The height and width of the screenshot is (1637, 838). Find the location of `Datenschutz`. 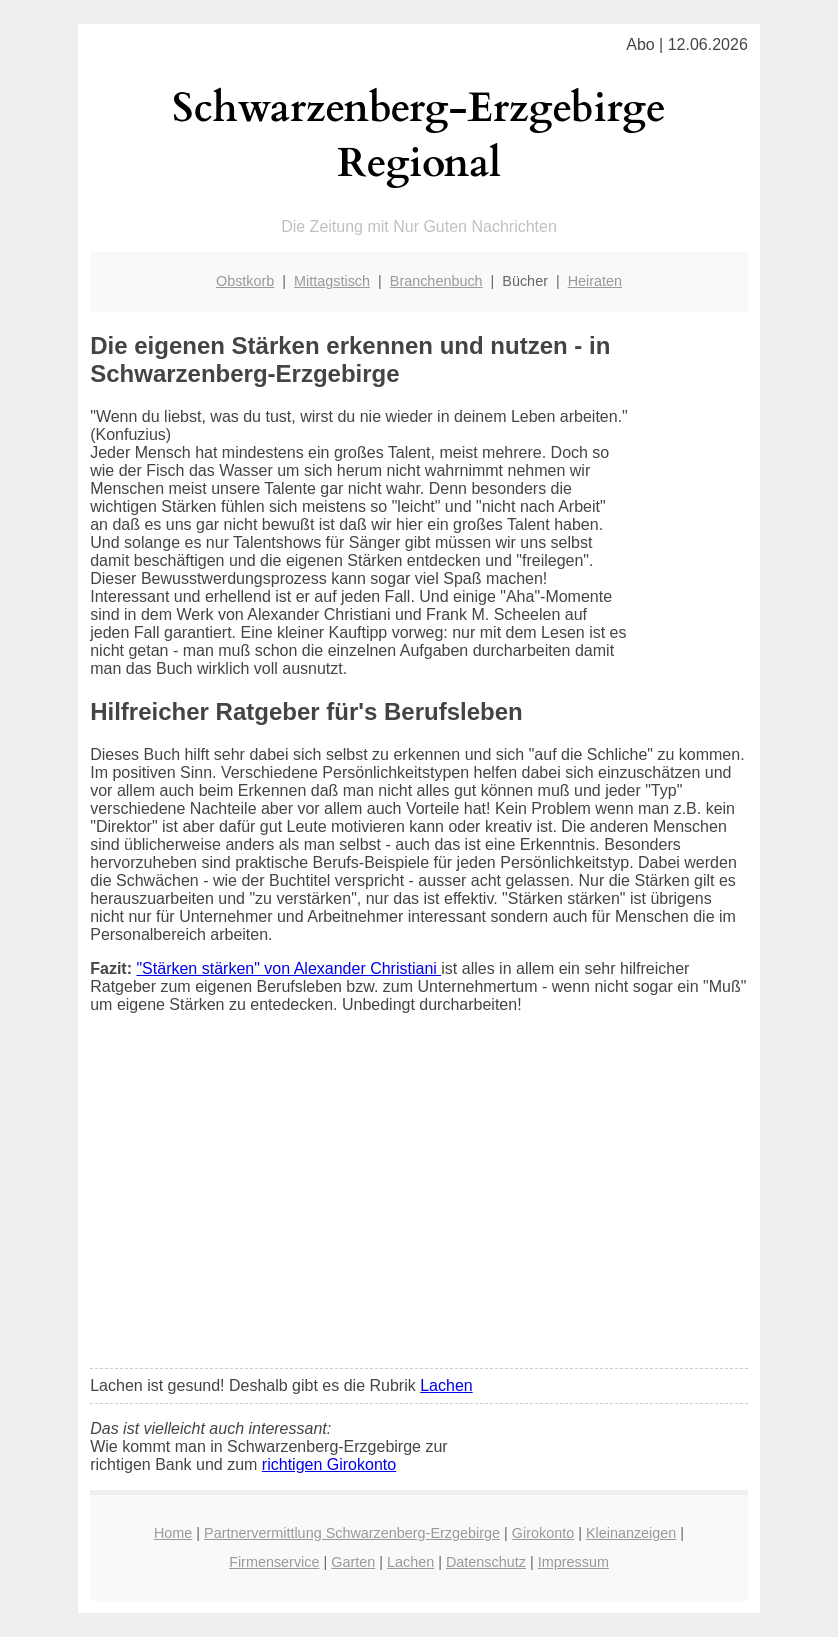

Datenschutz is located at coordinates (486, 1562).